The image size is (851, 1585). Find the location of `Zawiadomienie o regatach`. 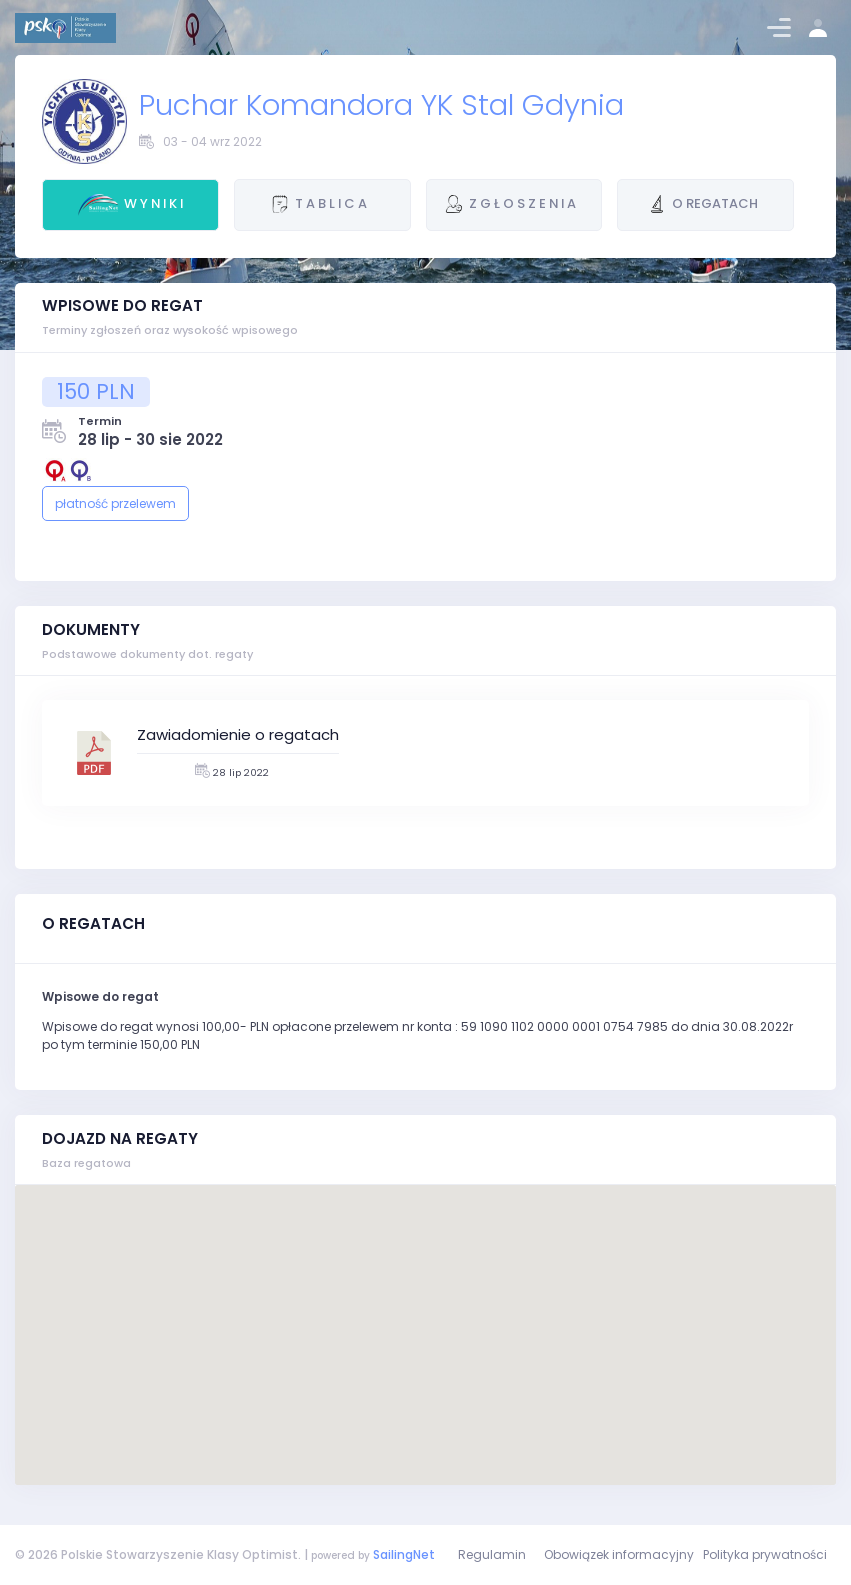

Zawiadomienie o regatach is located at coordinates (238, 734).